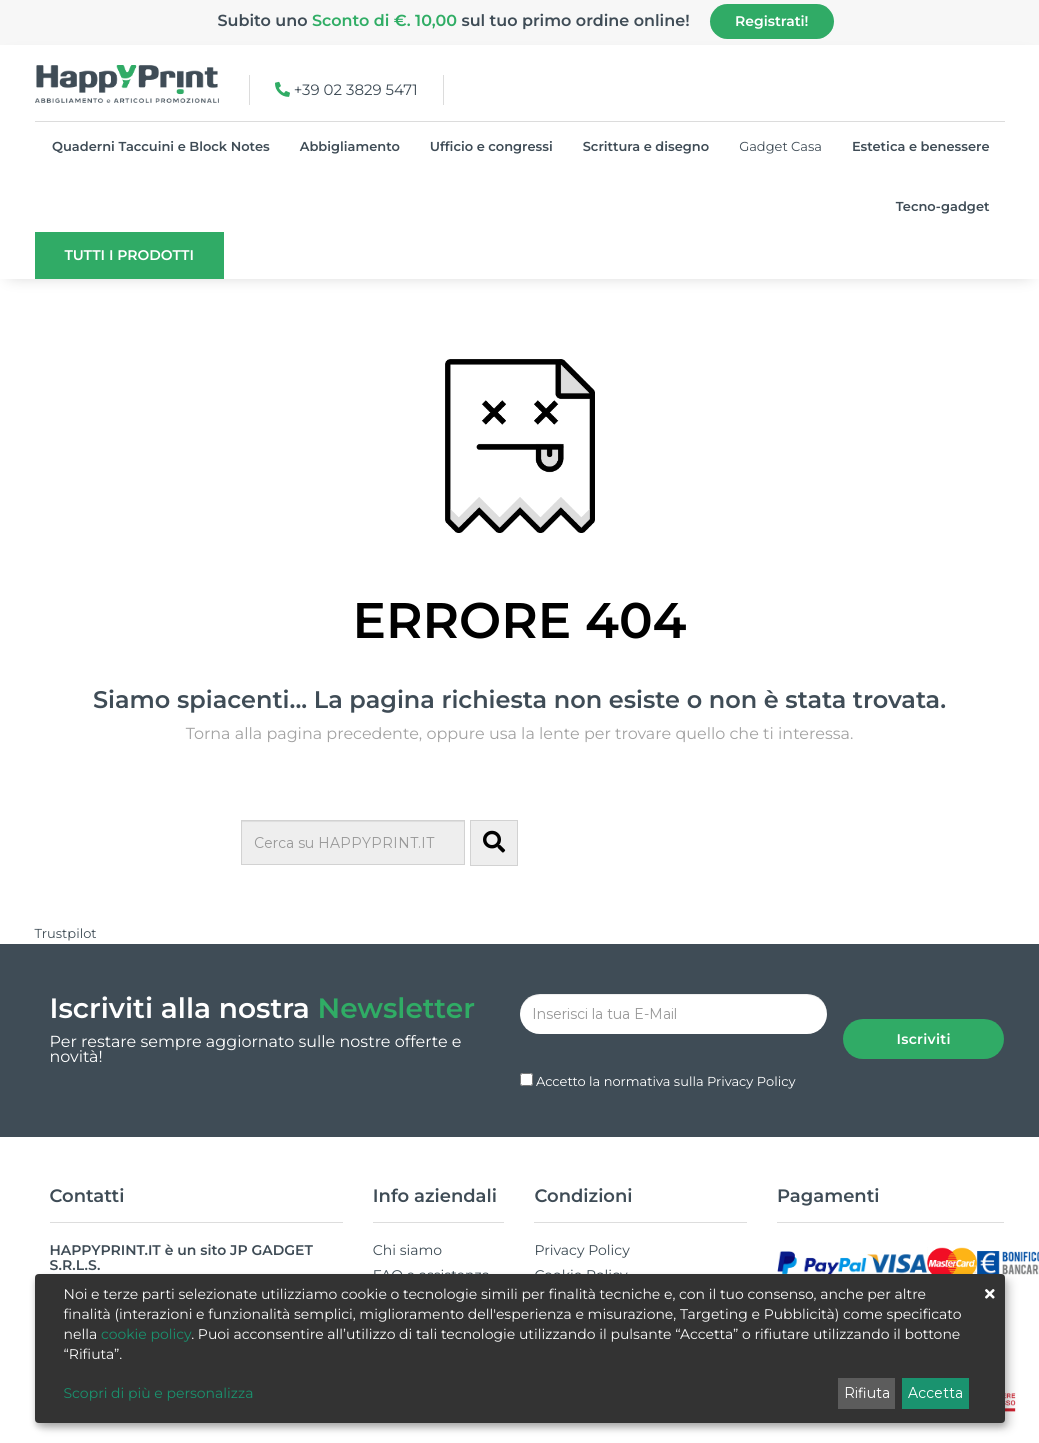 The image size is (1039, 1443). I want to click on Accetta, so click(935, 1393).